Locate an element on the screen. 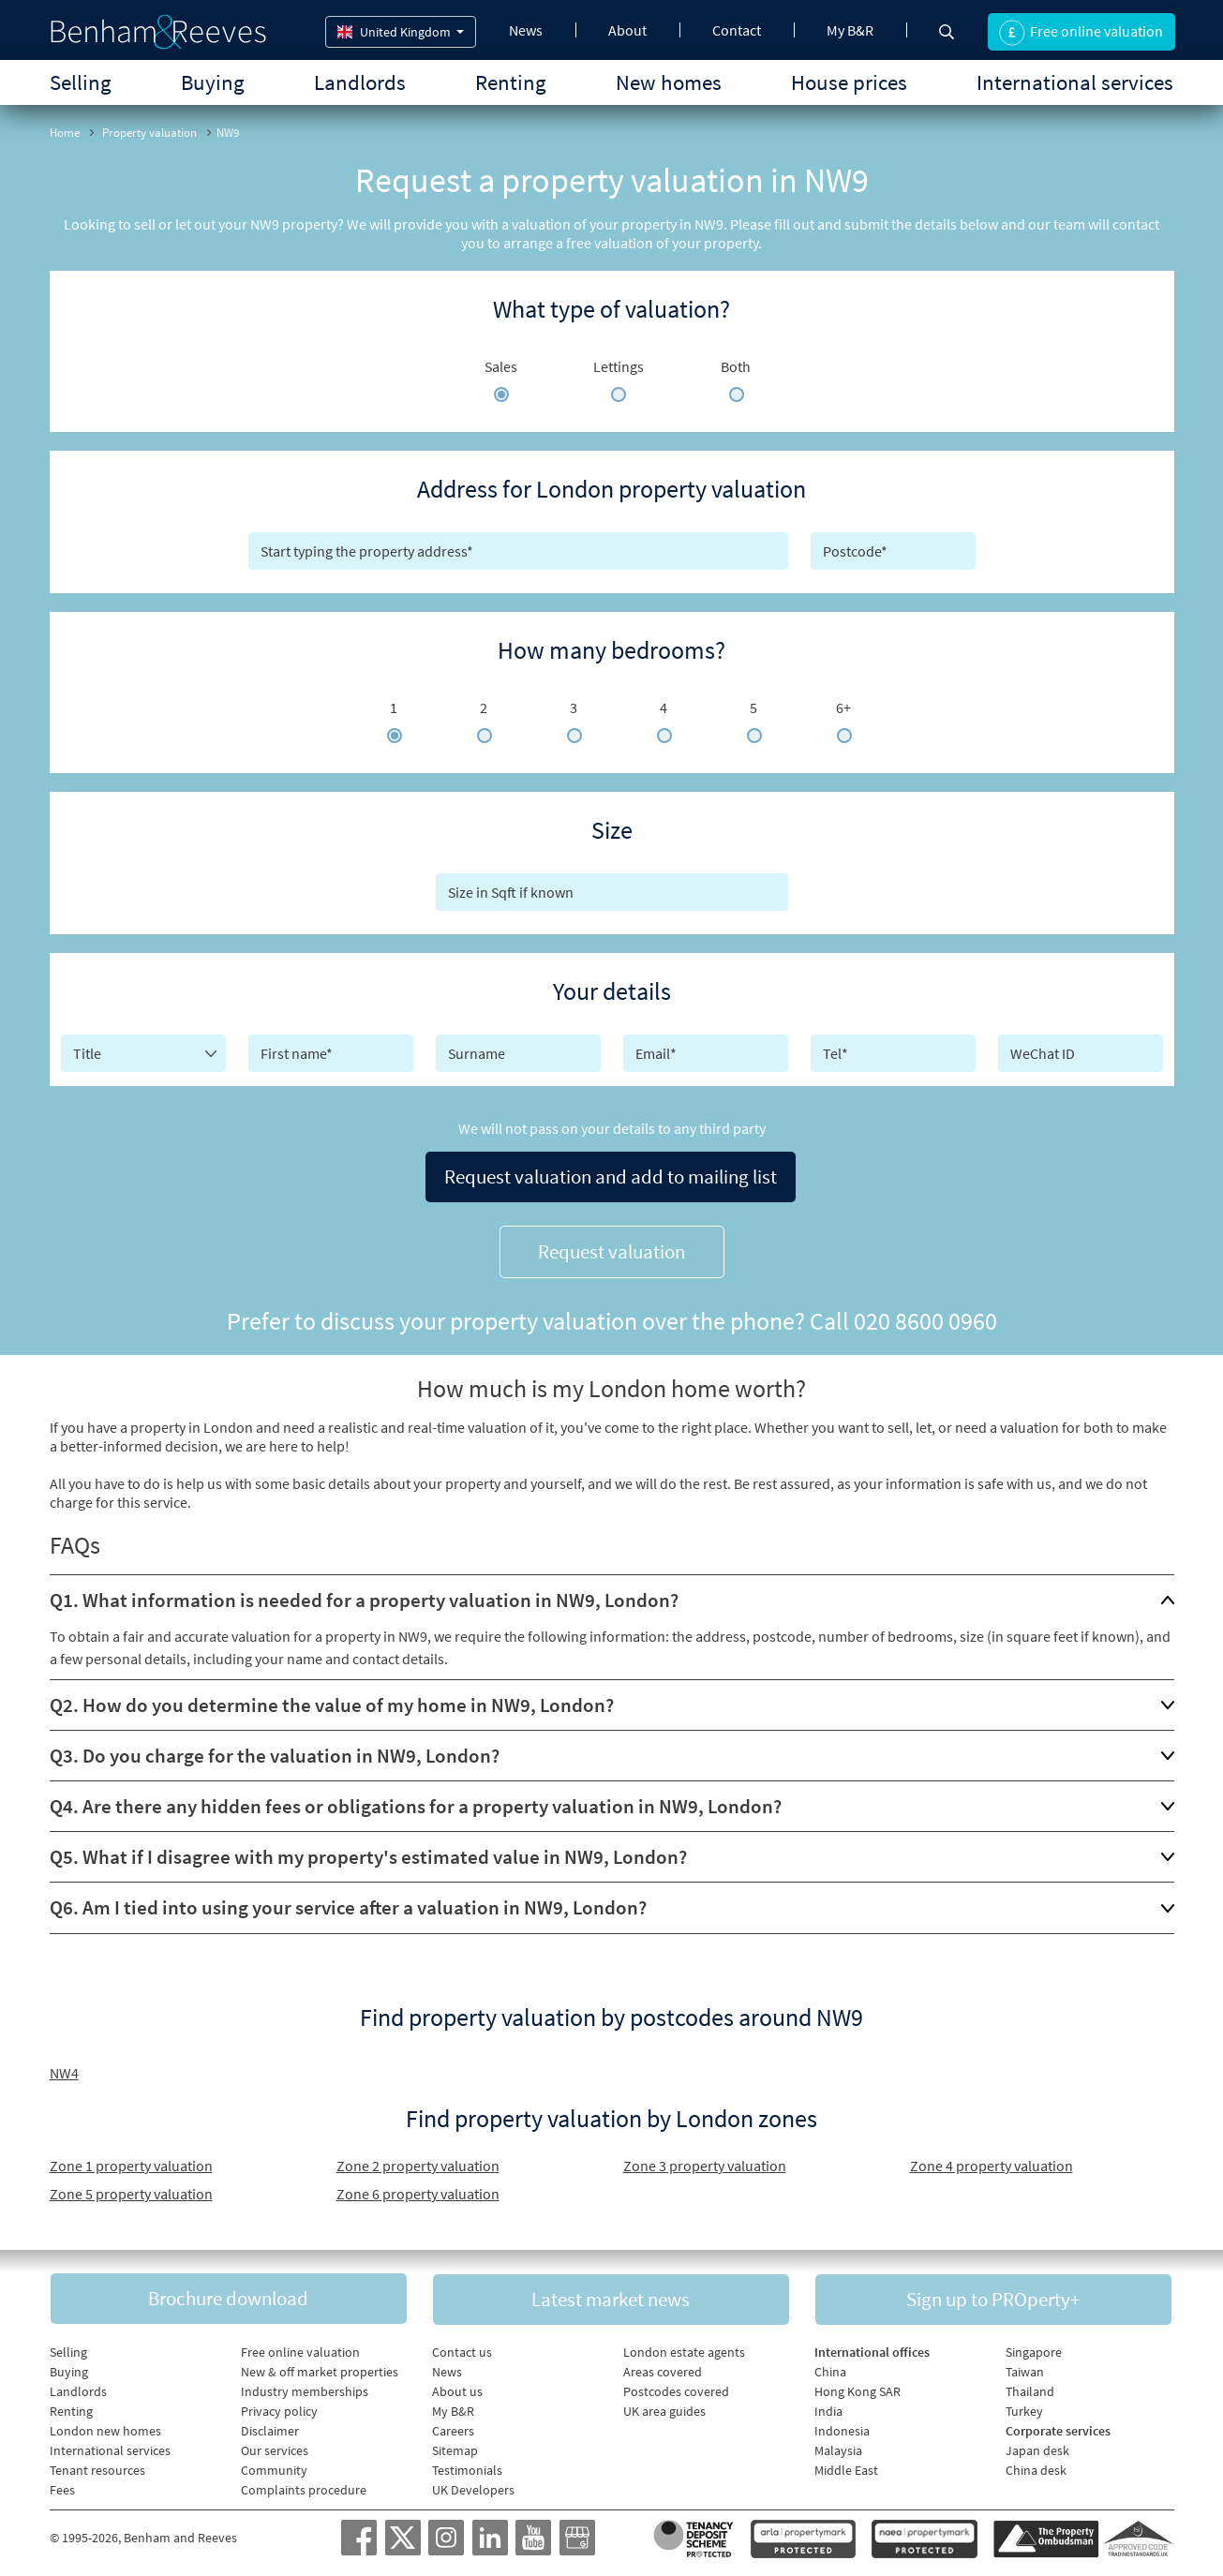 The width and height of the screenshot is (1223, 2576). Zone 5 property valuation is located at coordinates (131, 2186).